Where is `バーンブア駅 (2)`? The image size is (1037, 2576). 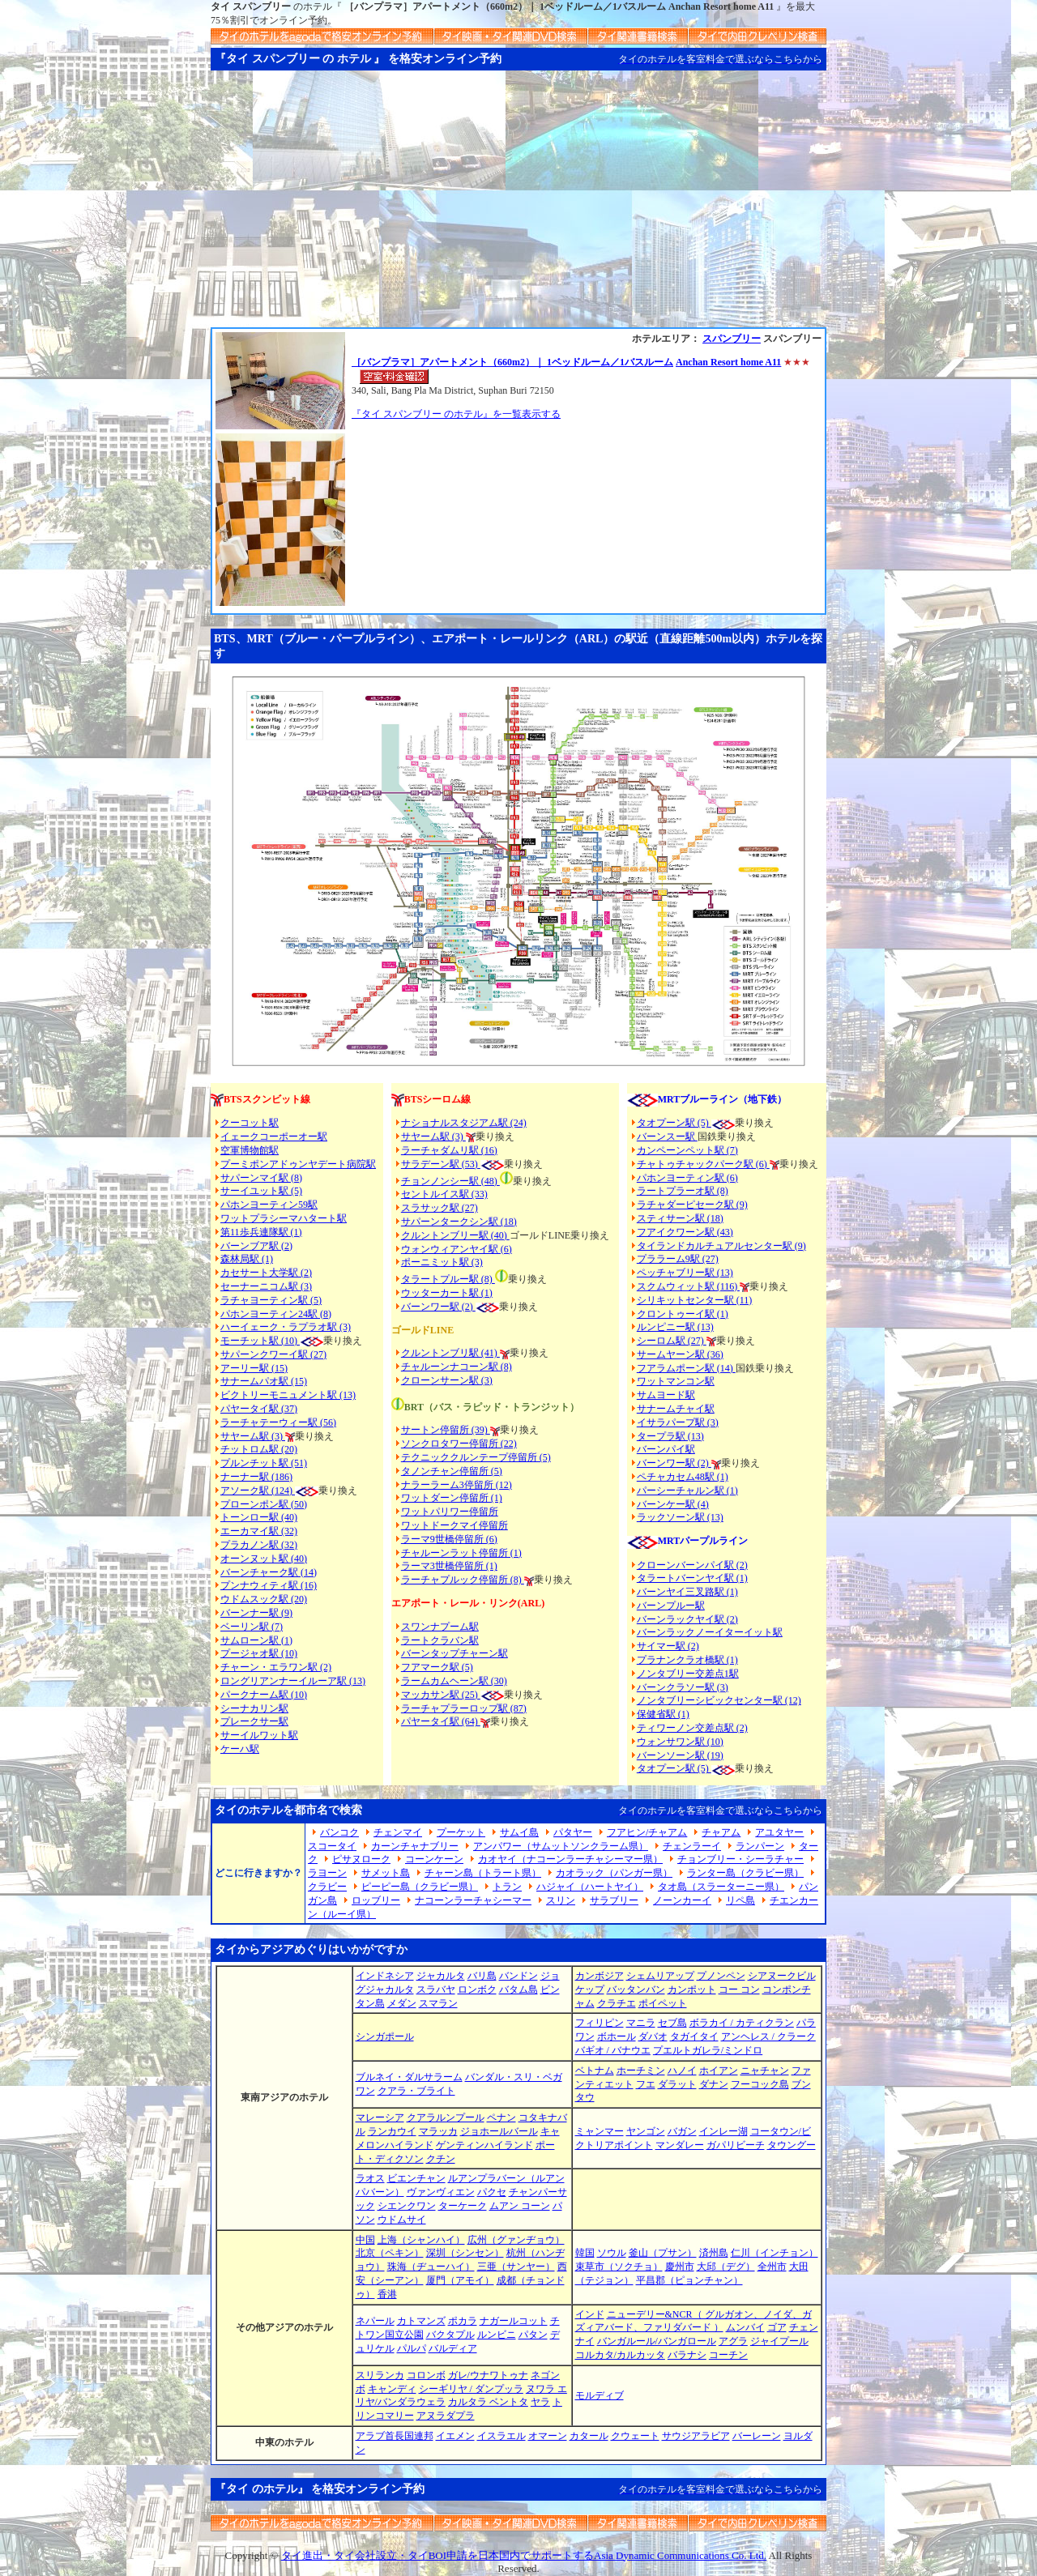
バーンブア駅 (2) is located at coordinates (256, 1246).